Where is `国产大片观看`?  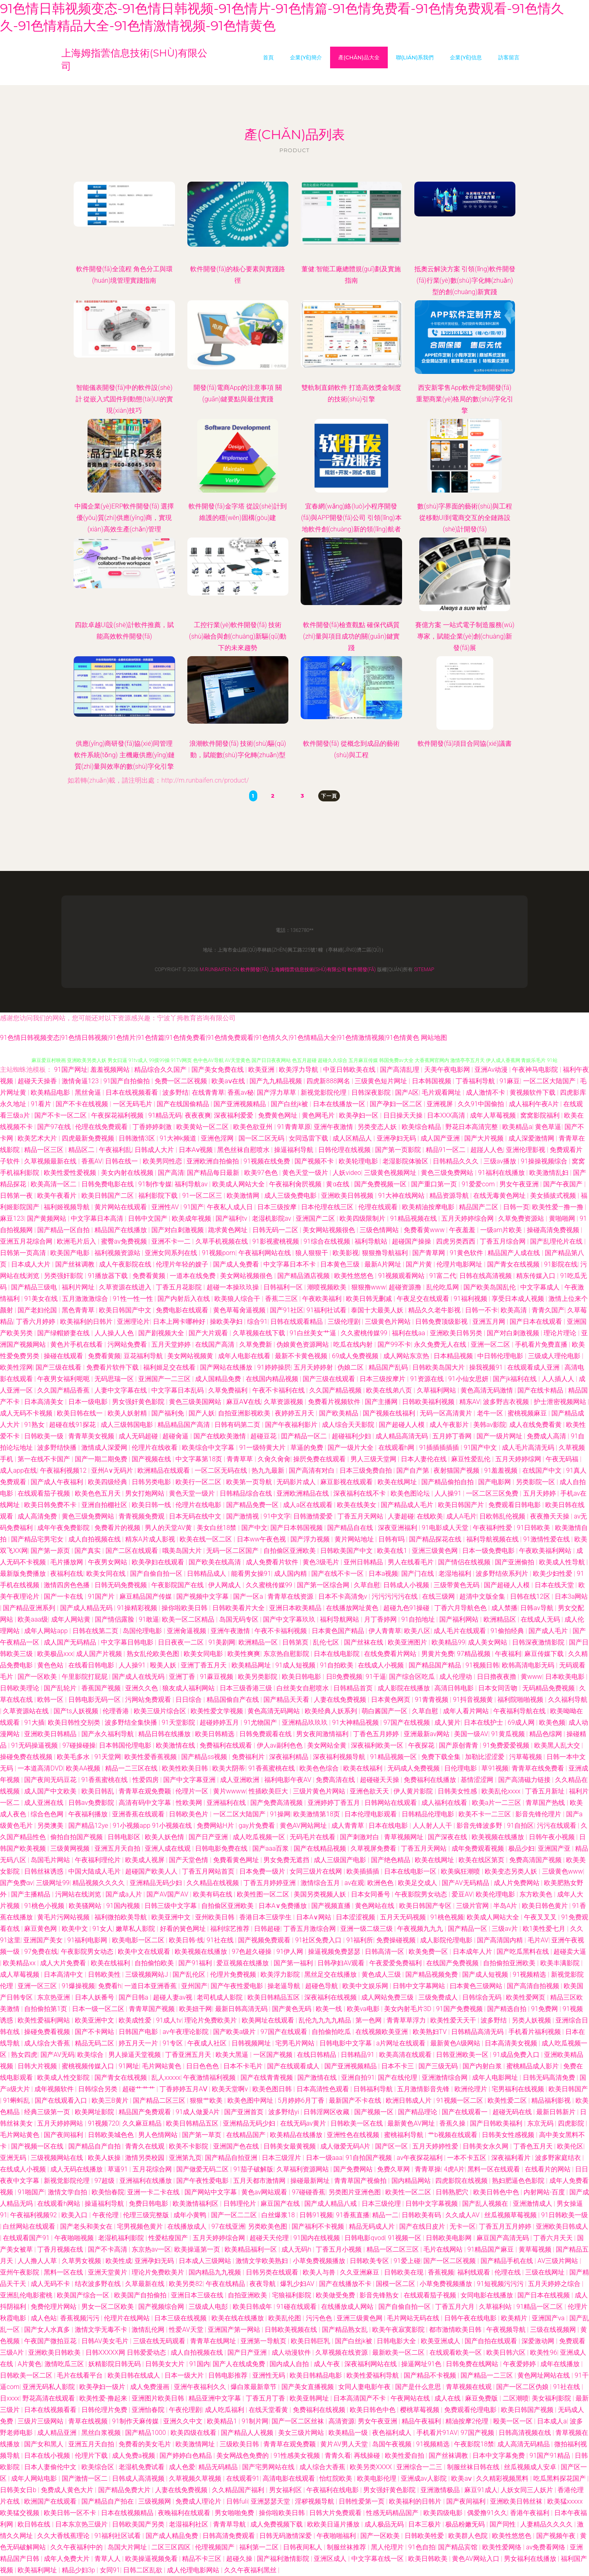
国产大片观看 is located at coordinates (209, 1333).